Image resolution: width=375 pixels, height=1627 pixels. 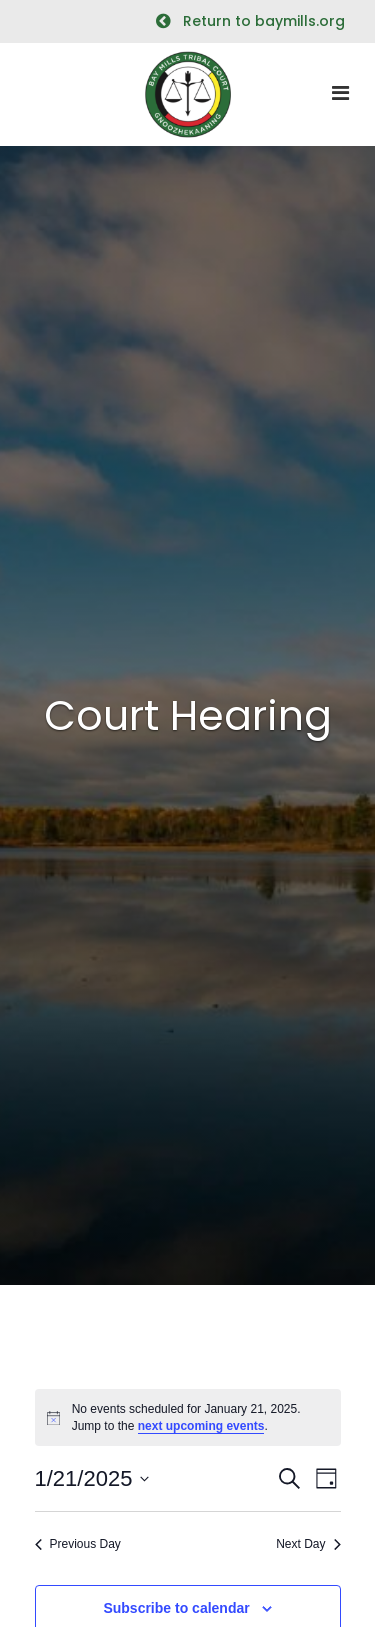 What do you see at coordinates (78, 1544) in the screenshot?
I see `Previous Day` at bounding box center [78, 1544].